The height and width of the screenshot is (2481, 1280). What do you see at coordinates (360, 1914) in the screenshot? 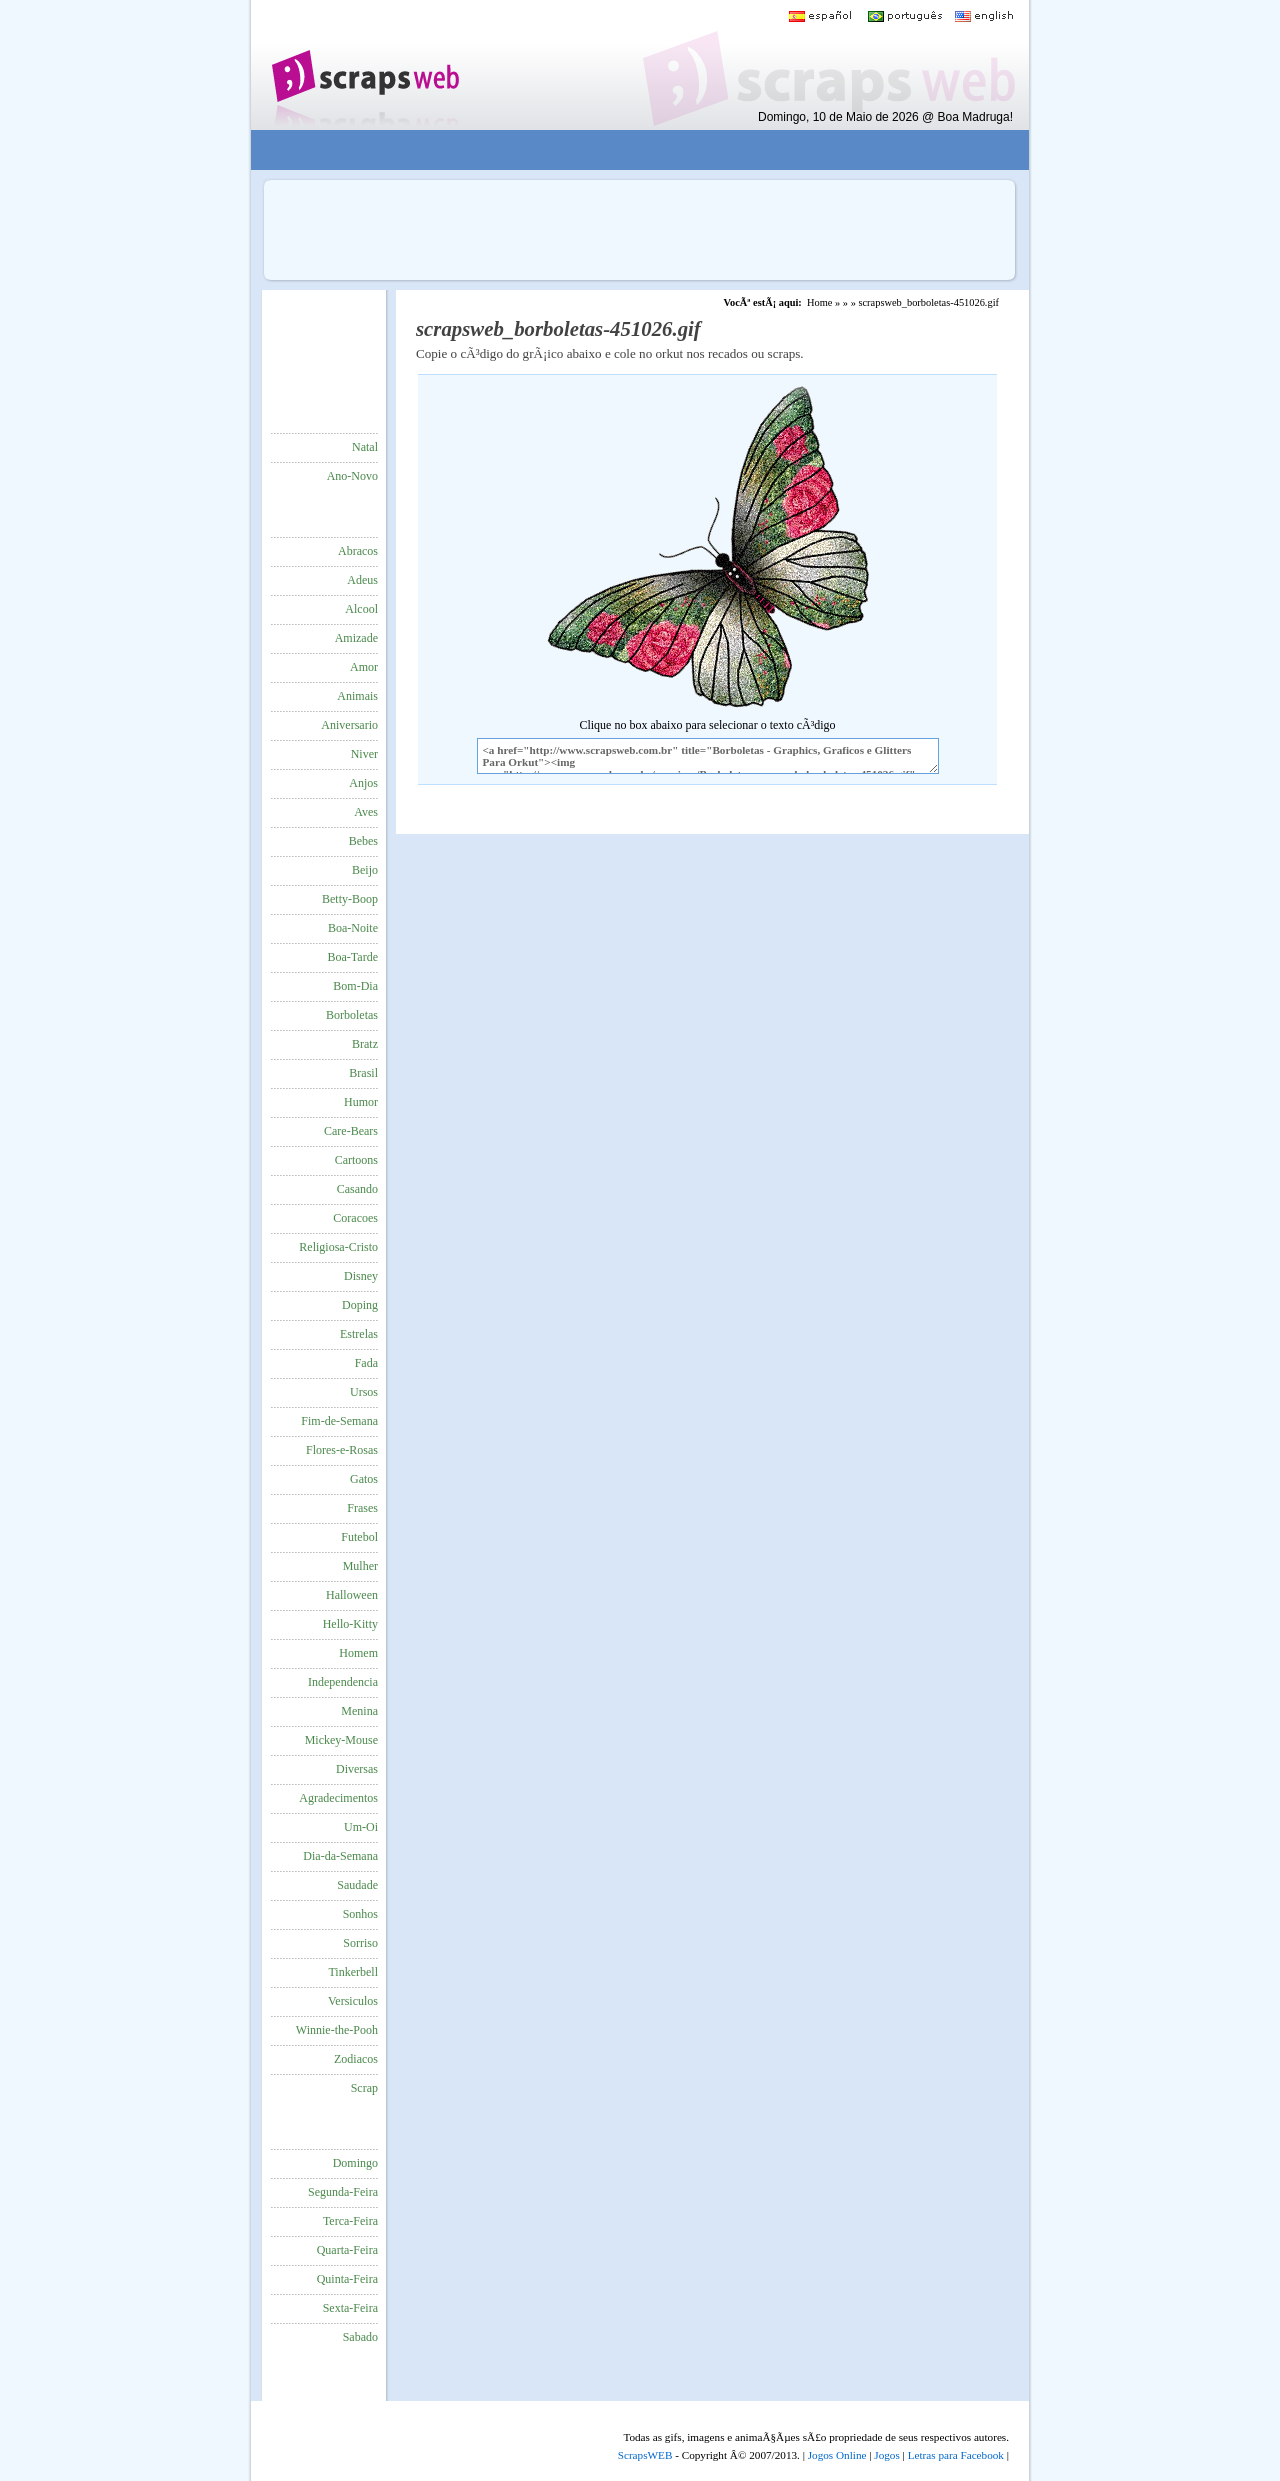
I see `Sonhos` at bounding box center [360, 1914].